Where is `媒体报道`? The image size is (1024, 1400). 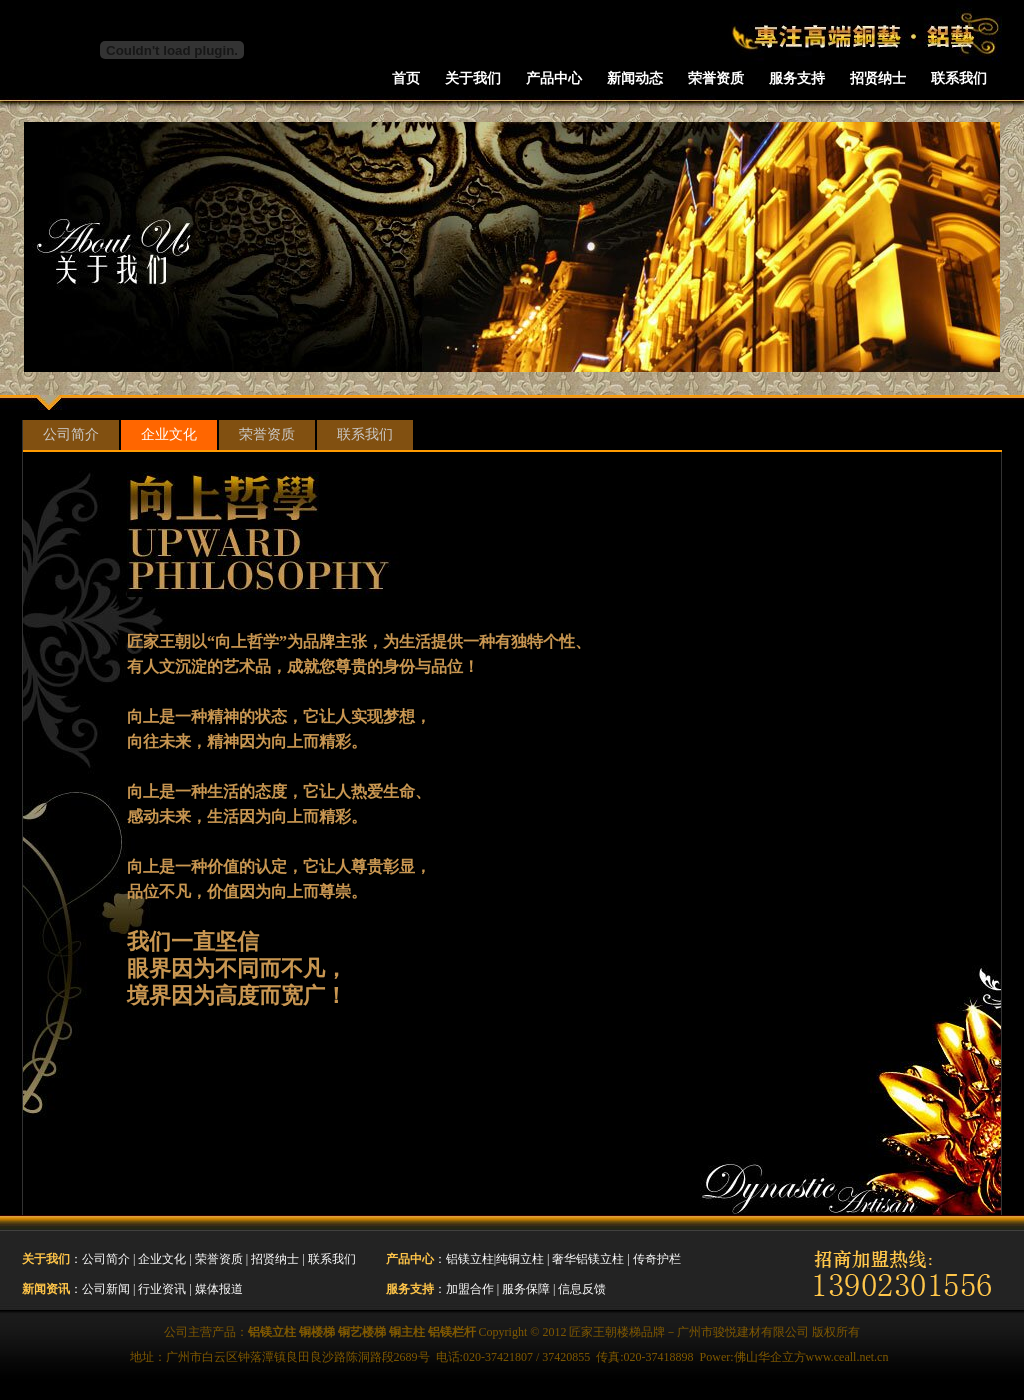 媒体报道 is located at coordinates (219, 1289).